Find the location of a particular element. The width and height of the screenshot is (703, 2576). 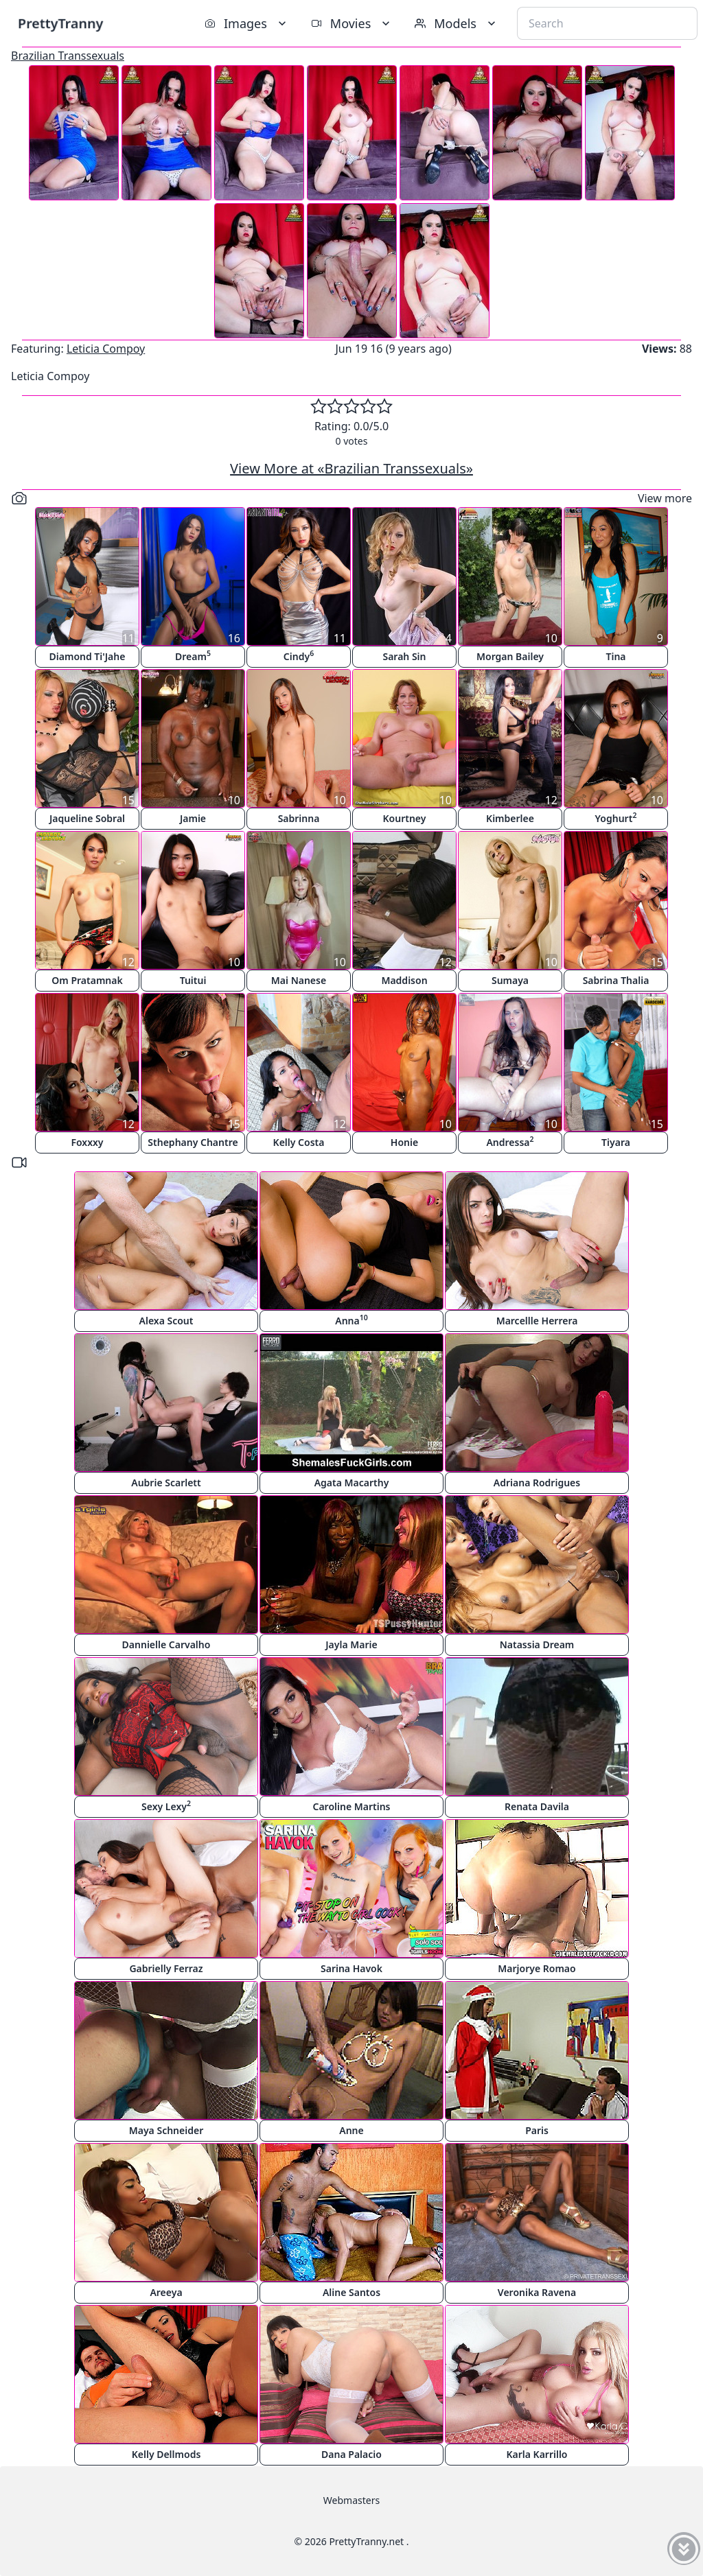

Honie is located at coordinates (404, 1142).